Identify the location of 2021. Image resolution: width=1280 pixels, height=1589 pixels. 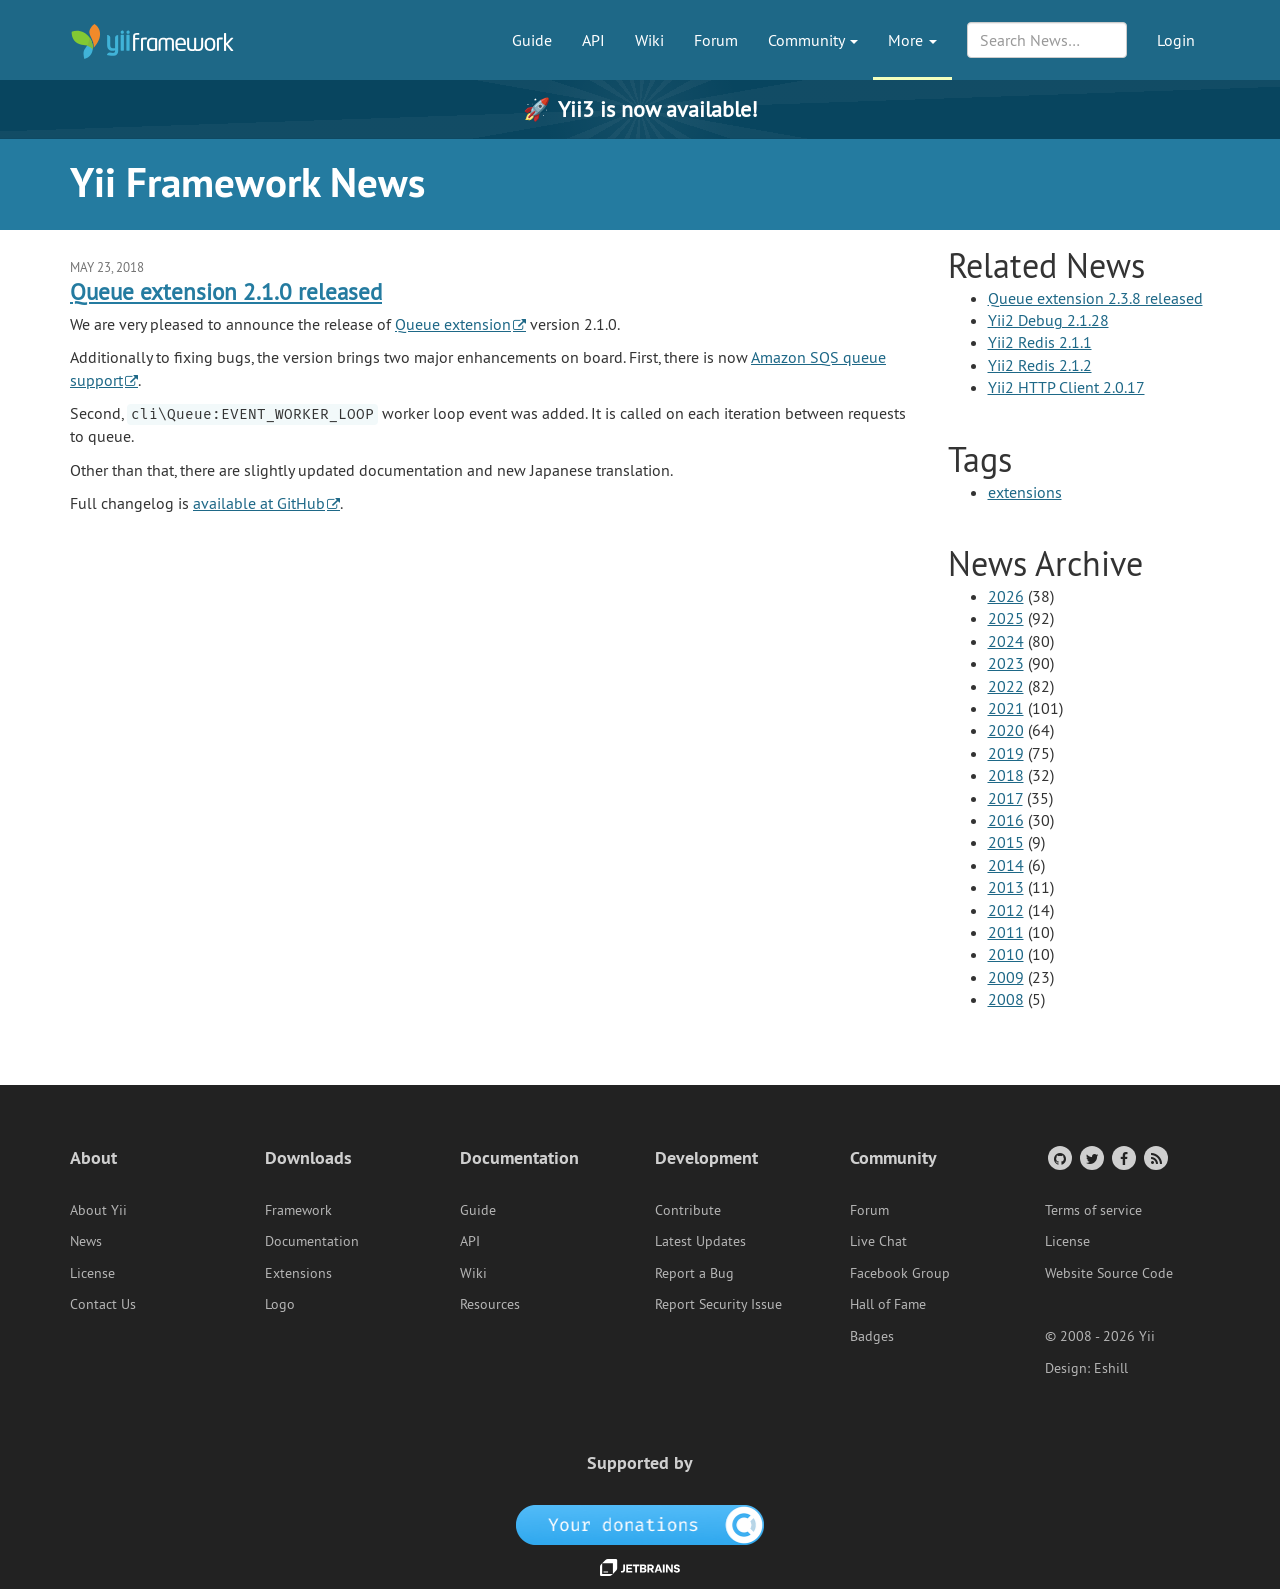
(1006, 708).